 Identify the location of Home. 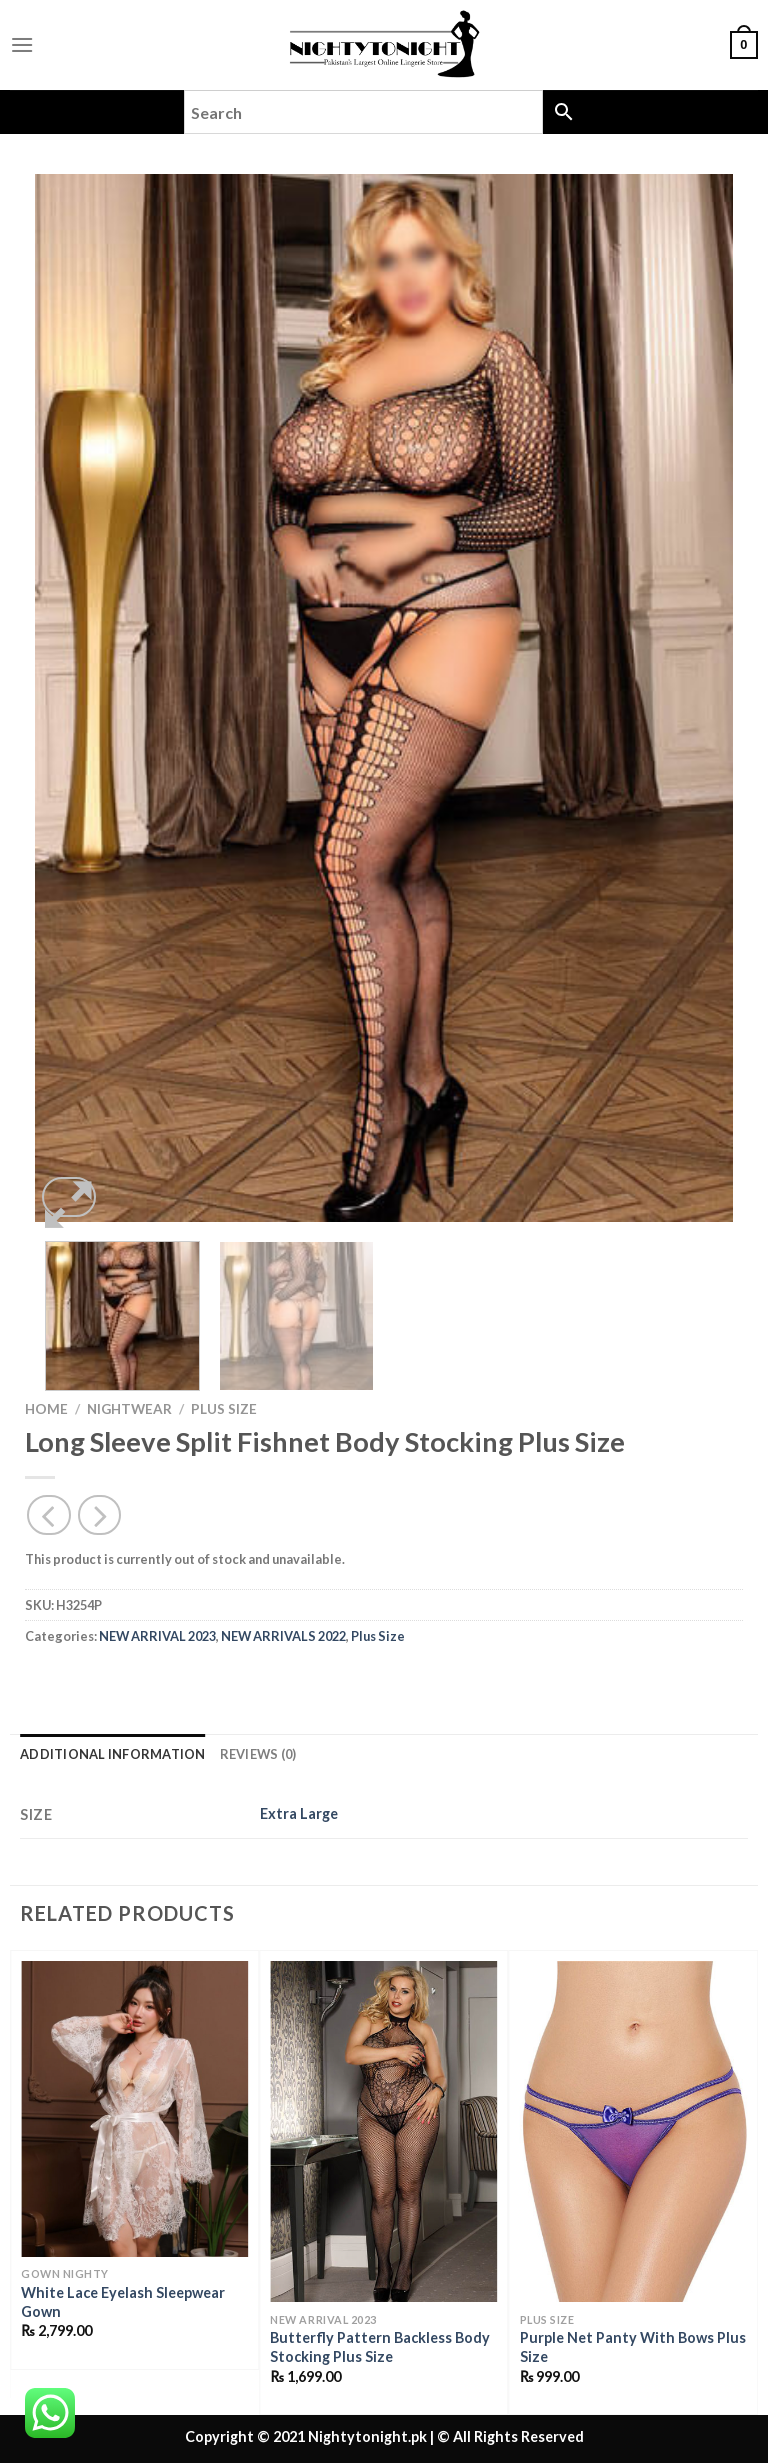
(46, 1409).